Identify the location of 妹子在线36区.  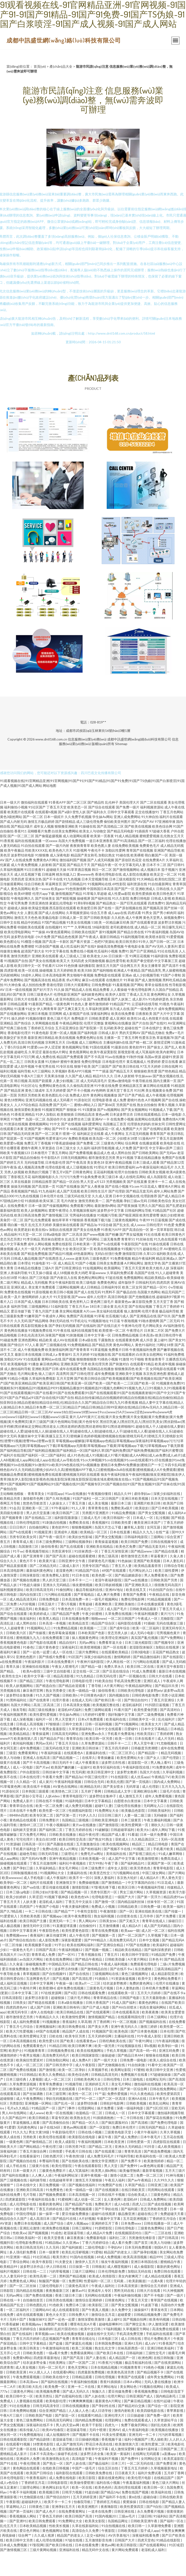
(50, 2127).